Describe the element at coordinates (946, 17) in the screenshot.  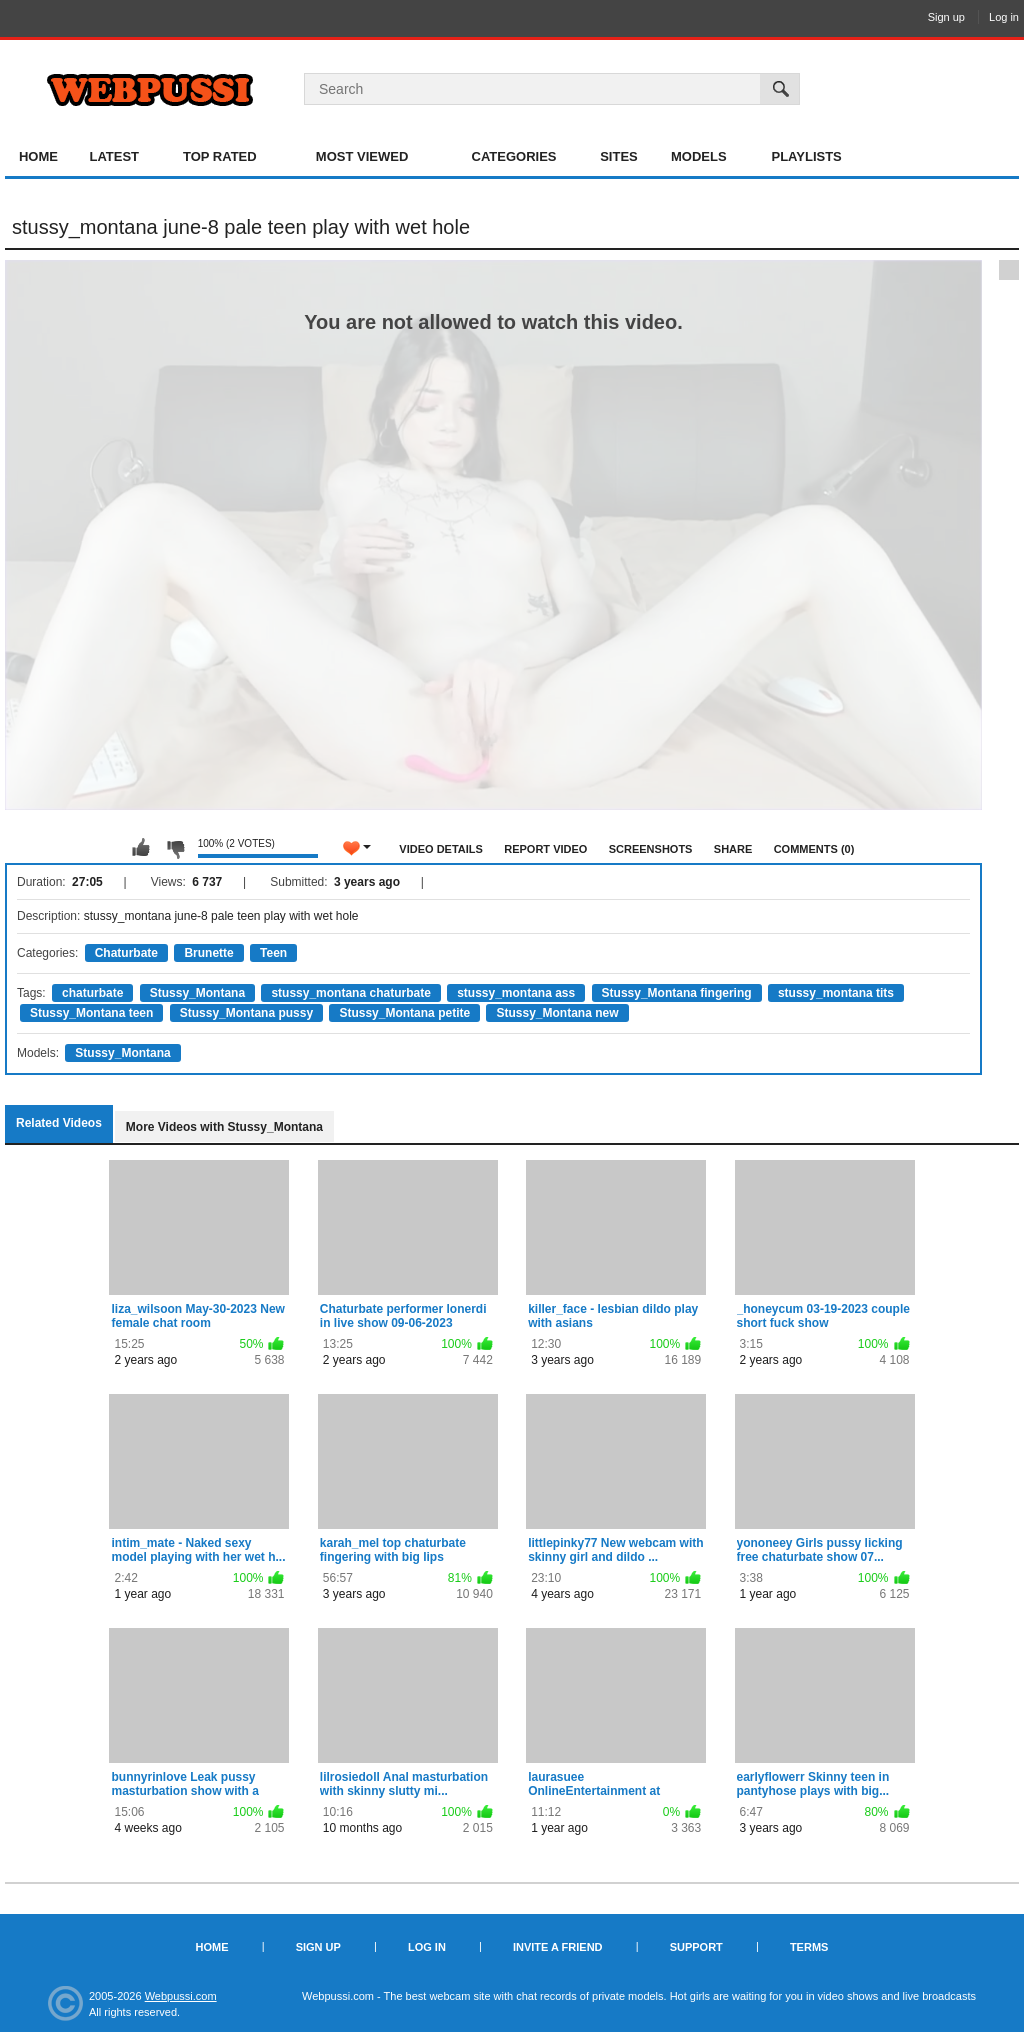
I see `Sign up` at that location.